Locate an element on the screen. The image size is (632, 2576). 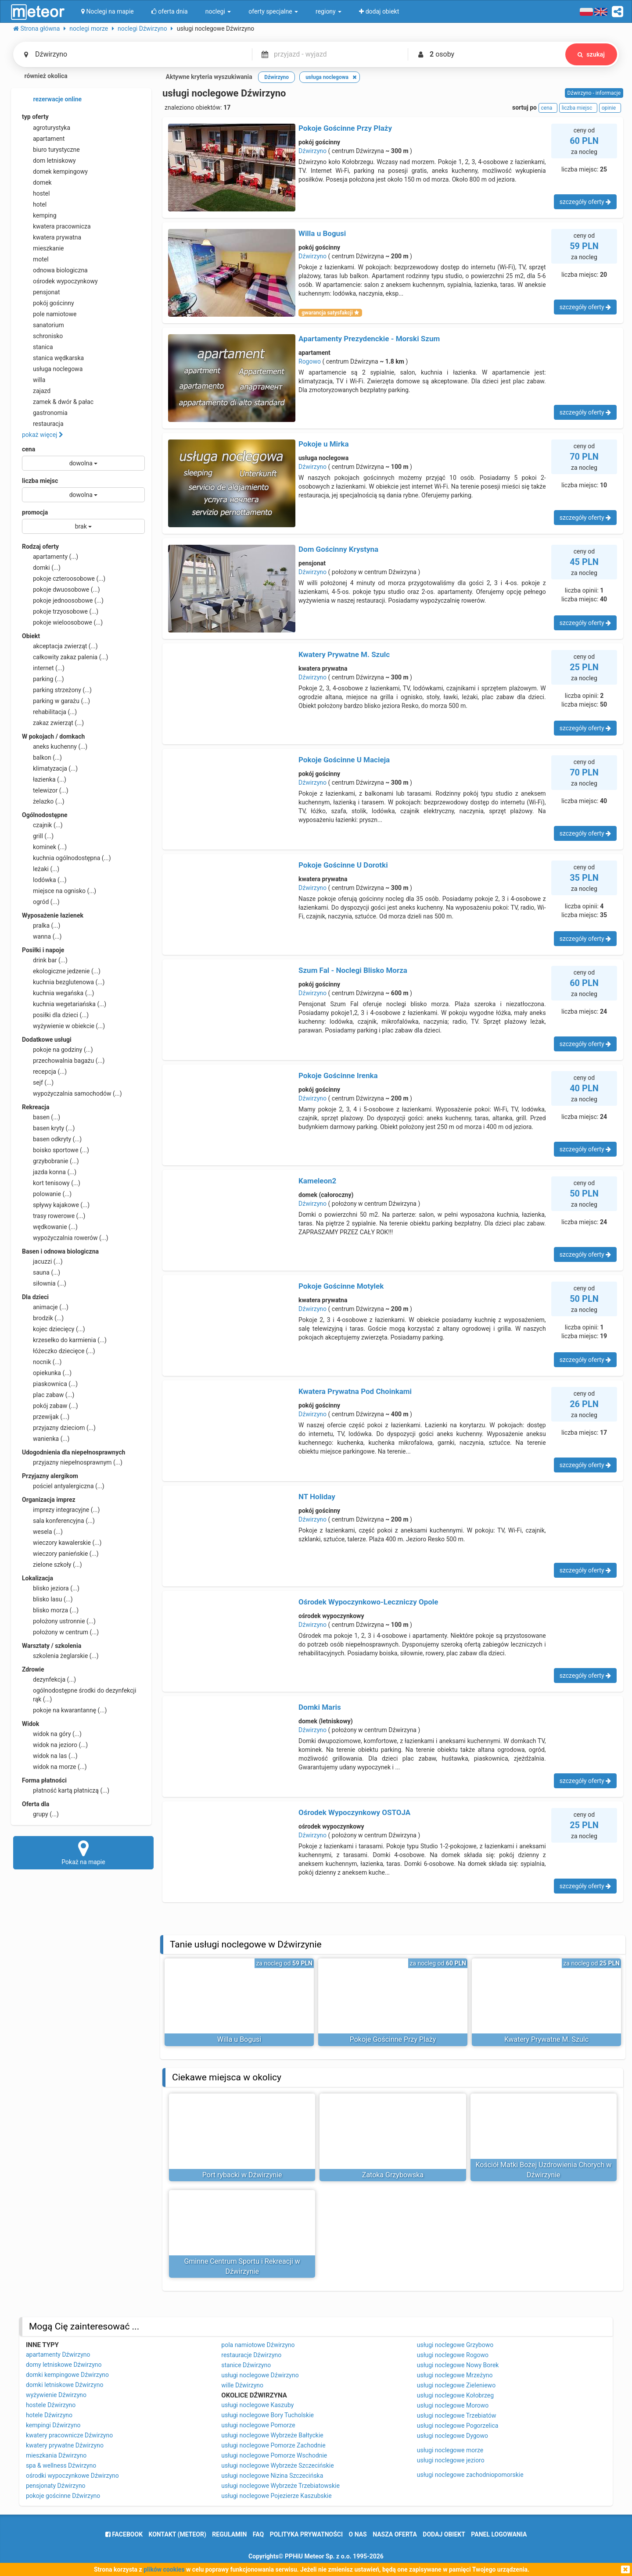
kominek is located at coordinates (44, 847).